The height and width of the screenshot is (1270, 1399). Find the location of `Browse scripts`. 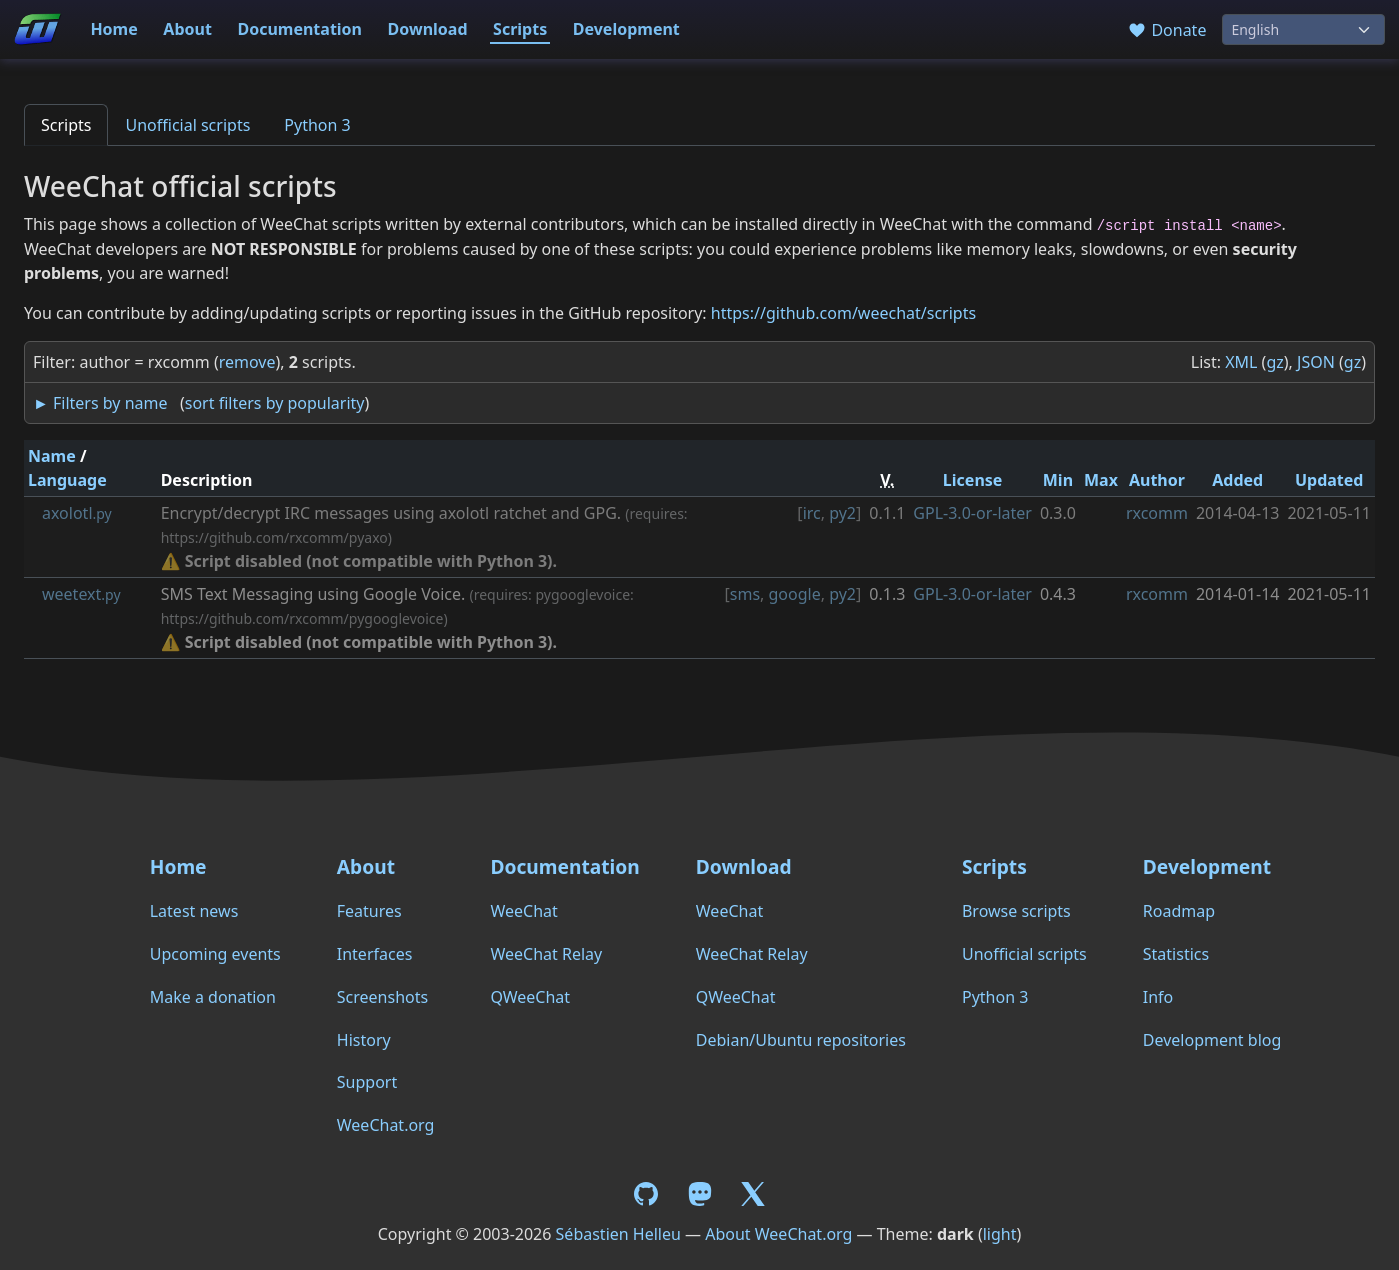

Browse scripts is located at coordinates (1016, 911).